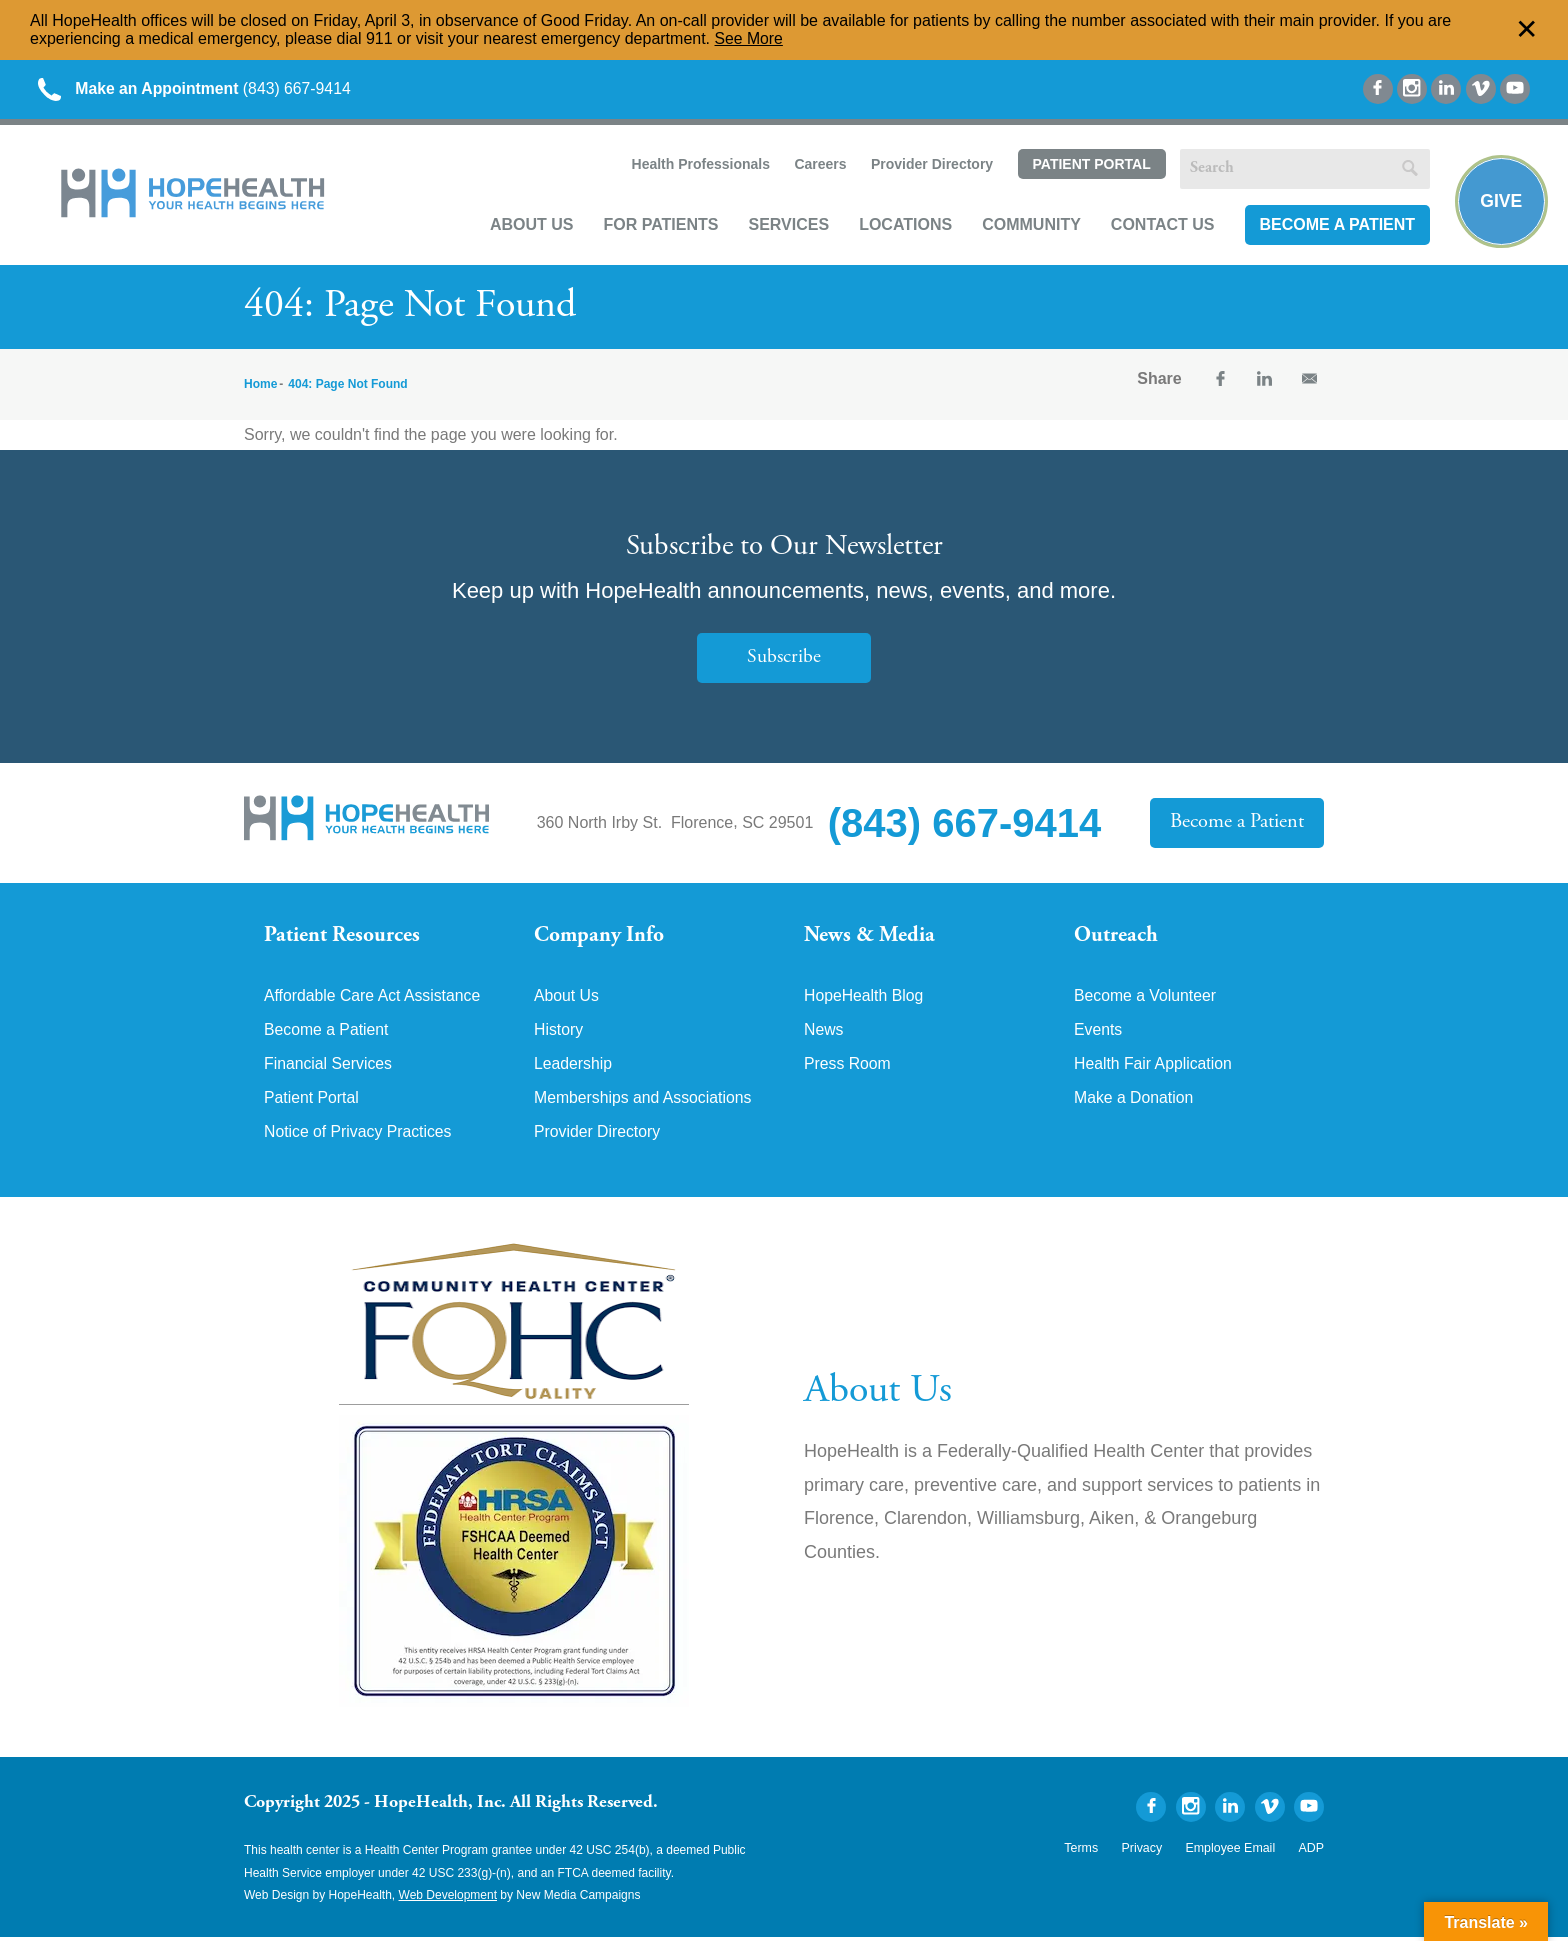  I want to click on (843) 667-9414, so click(198, 89).